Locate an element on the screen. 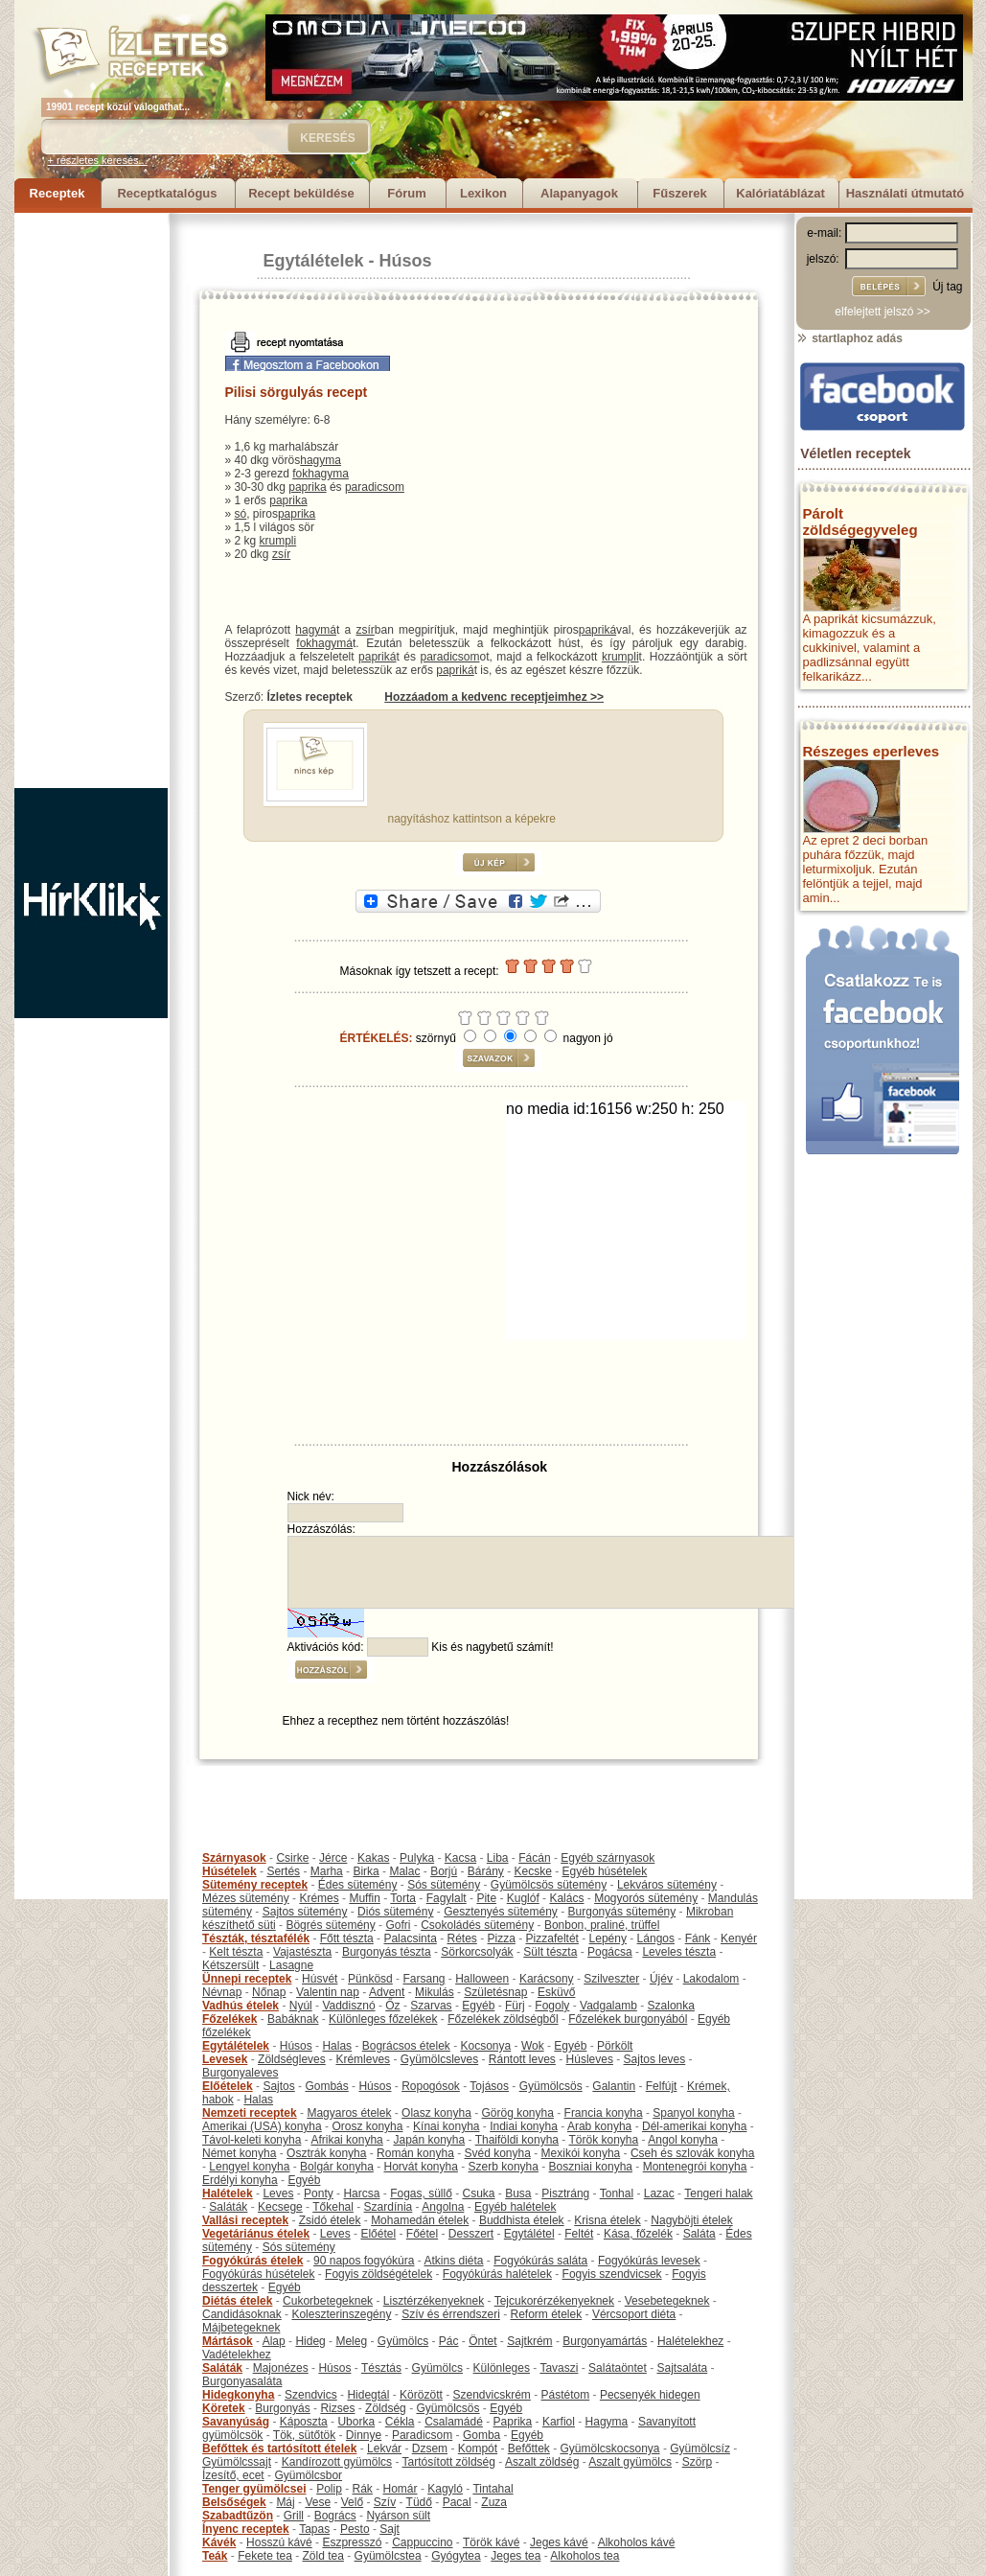  Hagyma is located at coordinates (607, 2421).